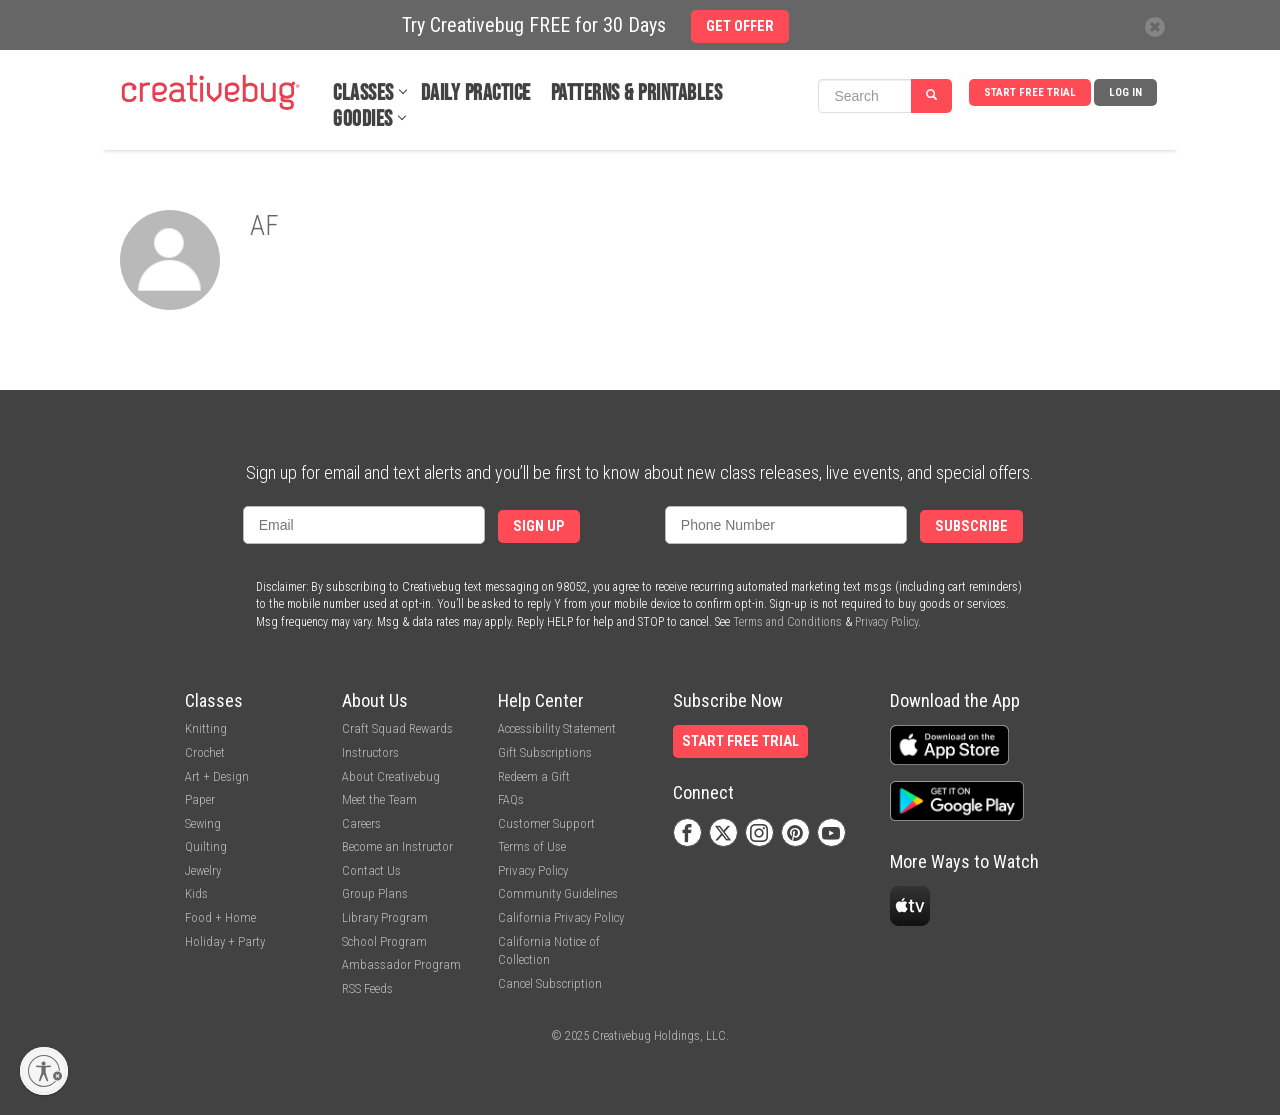 The image size is (1280, 1115). What do you see at coordinates (200, 799) in the screenshot?
I see `Paper` at bounding box center [200, 799].